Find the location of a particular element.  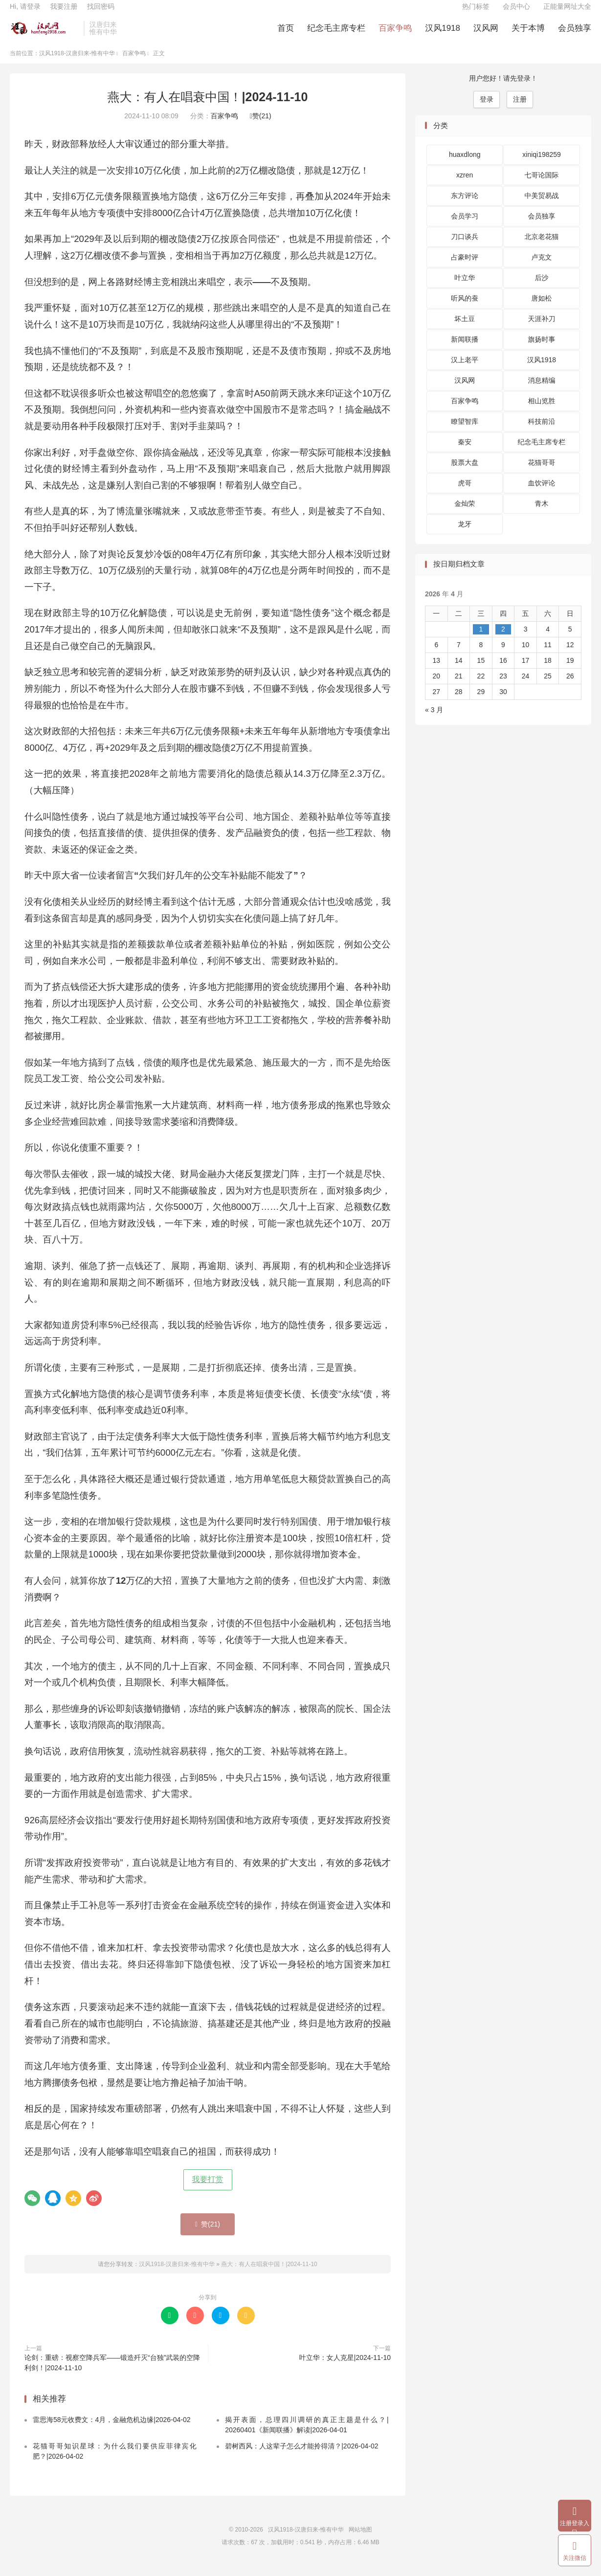

秦安 is located at coordinates (464, 452).